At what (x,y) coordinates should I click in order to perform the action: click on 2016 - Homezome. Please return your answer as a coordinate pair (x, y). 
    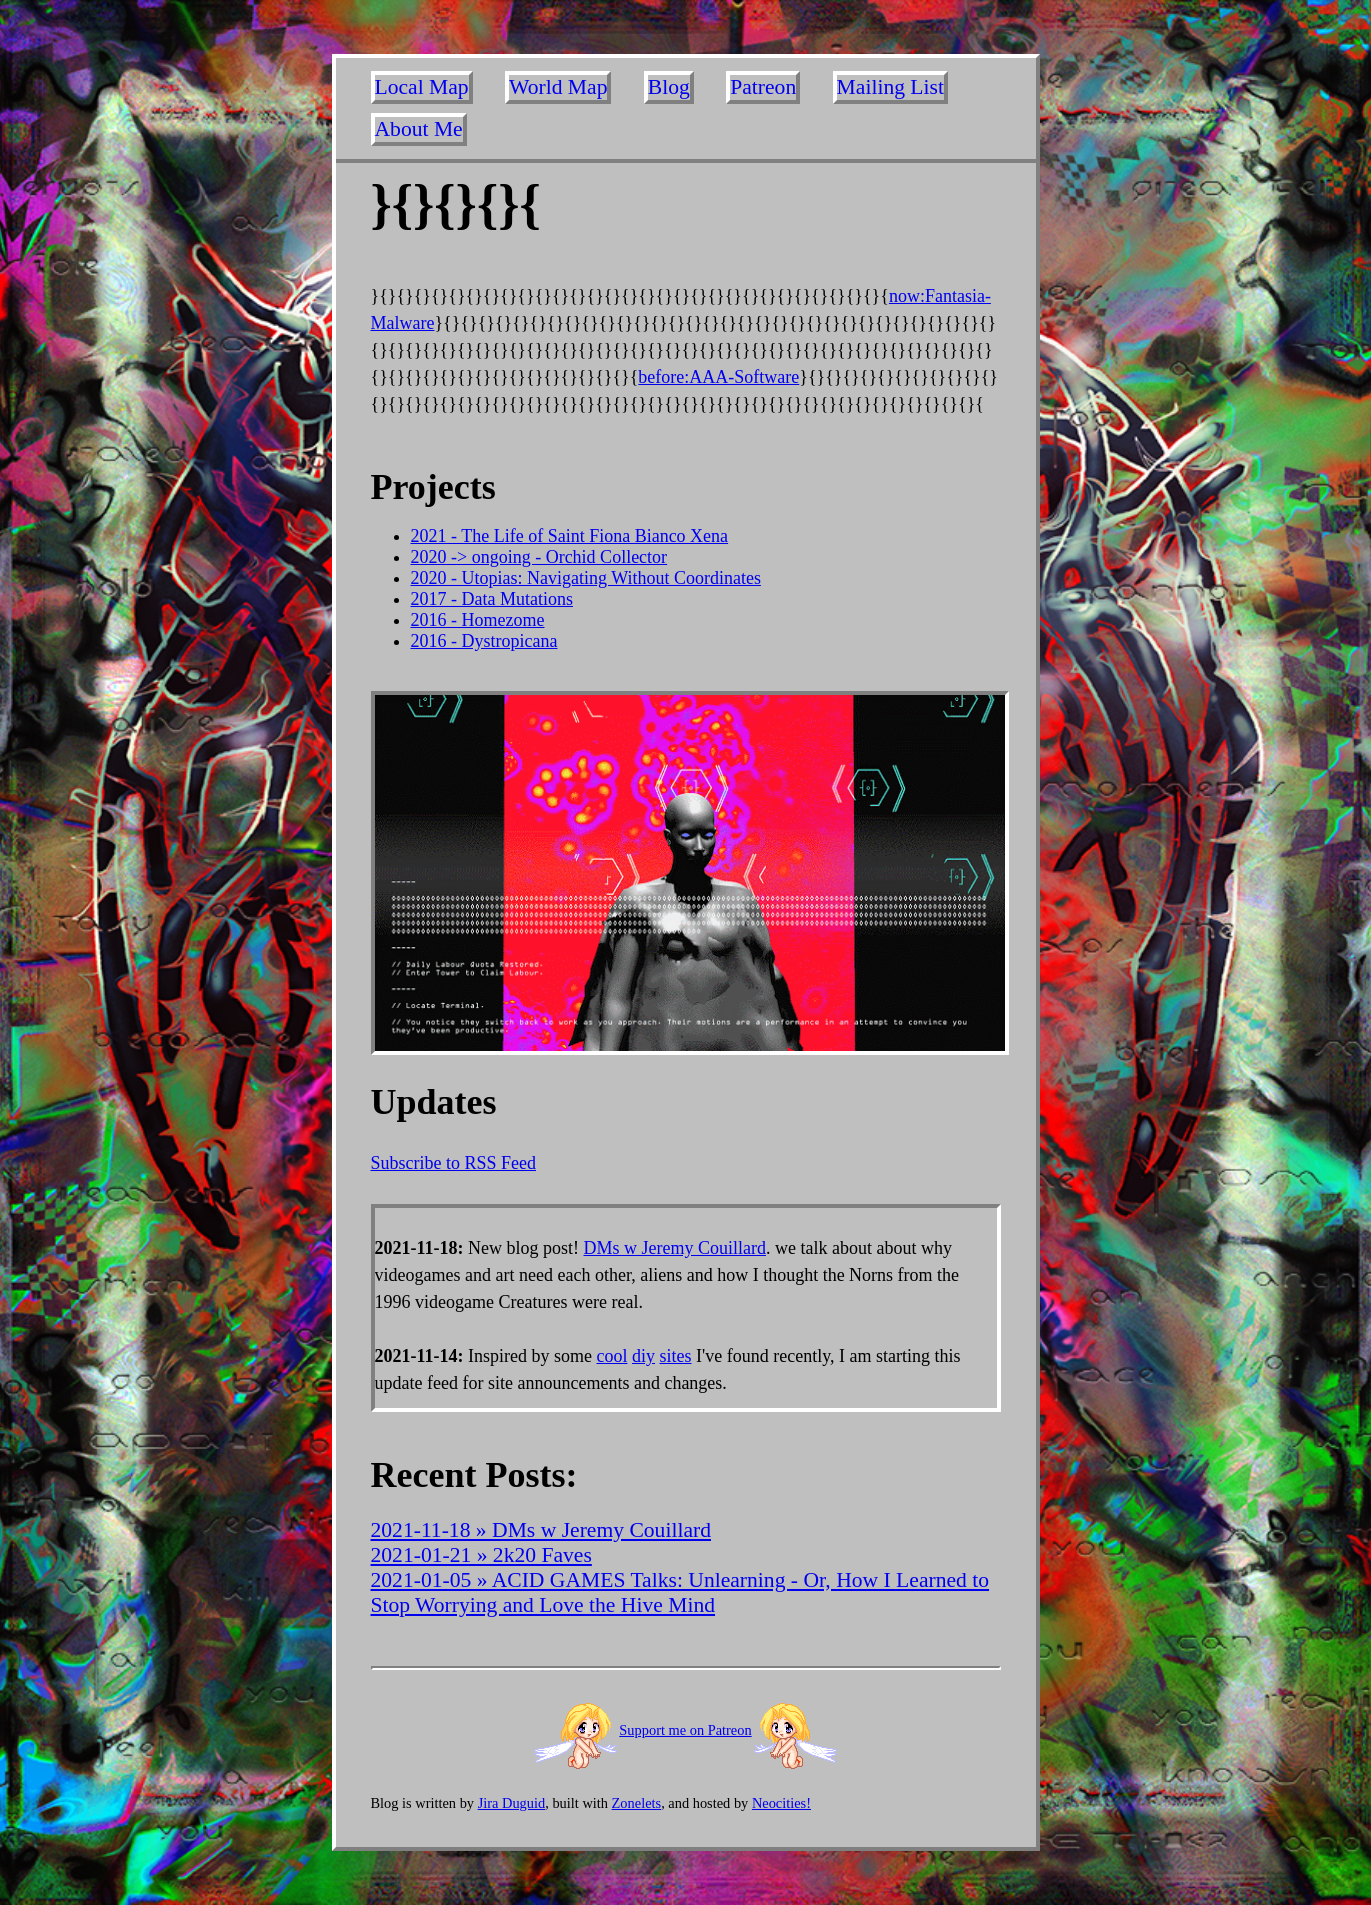
    Looking at the image, I should click on (478, 620).